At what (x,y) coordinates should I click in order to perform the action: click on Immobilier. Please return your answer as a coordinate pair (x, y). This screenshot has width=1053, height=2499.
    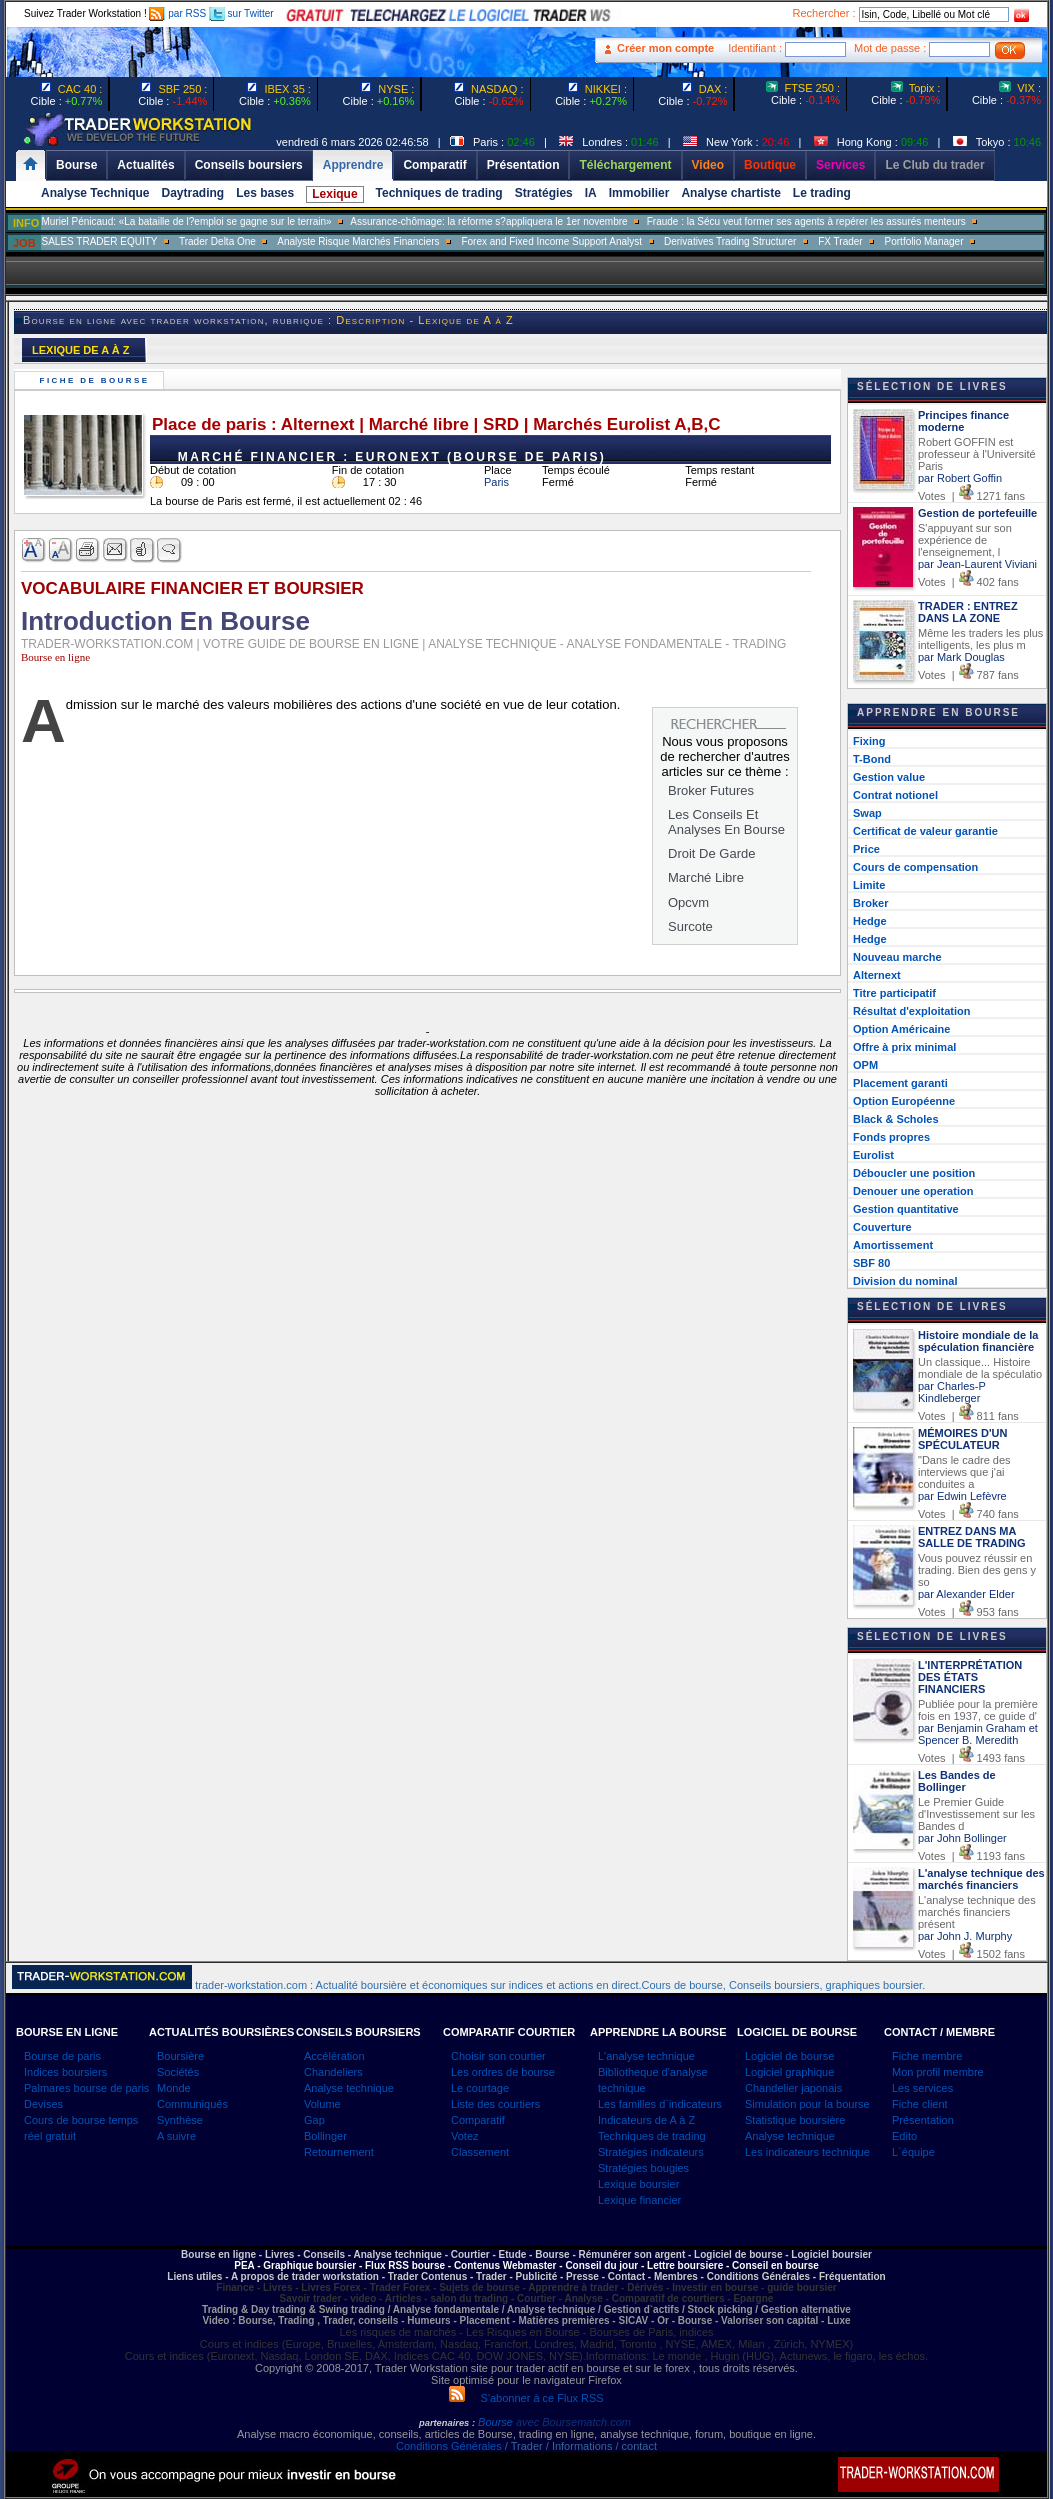
    Looking at the image, I should click on (639, 193).